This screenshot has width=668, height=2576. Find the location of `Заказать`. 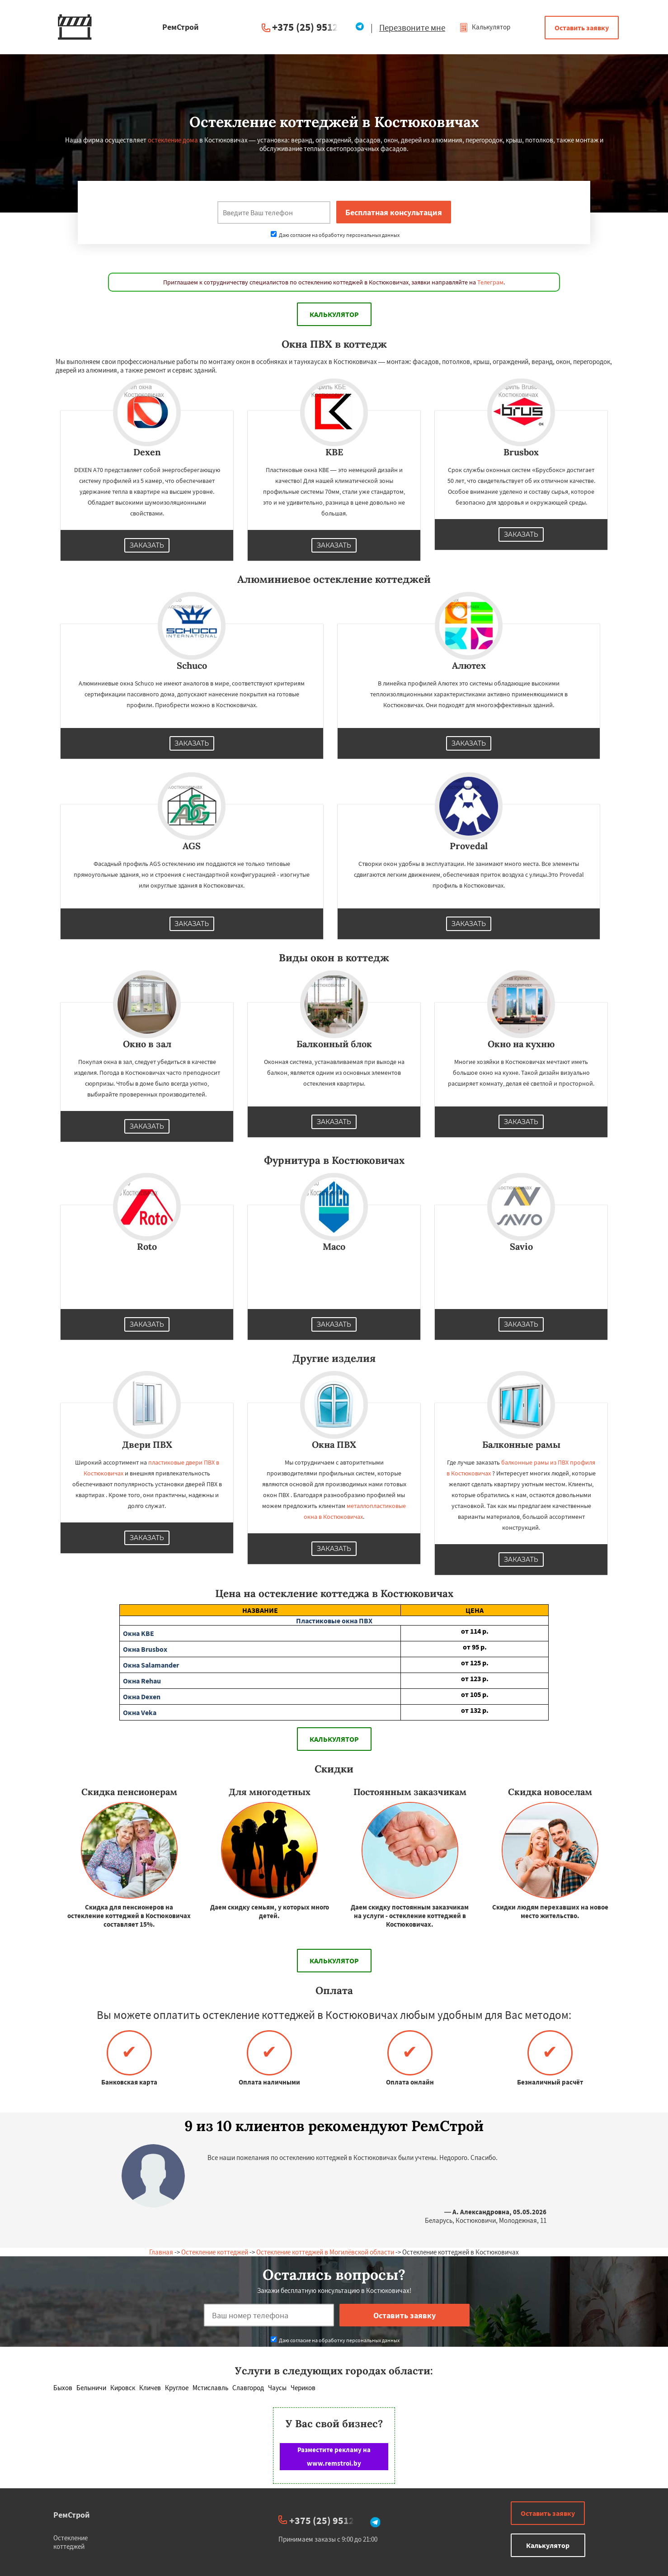

Заказать is located at coordinates (147, 545).